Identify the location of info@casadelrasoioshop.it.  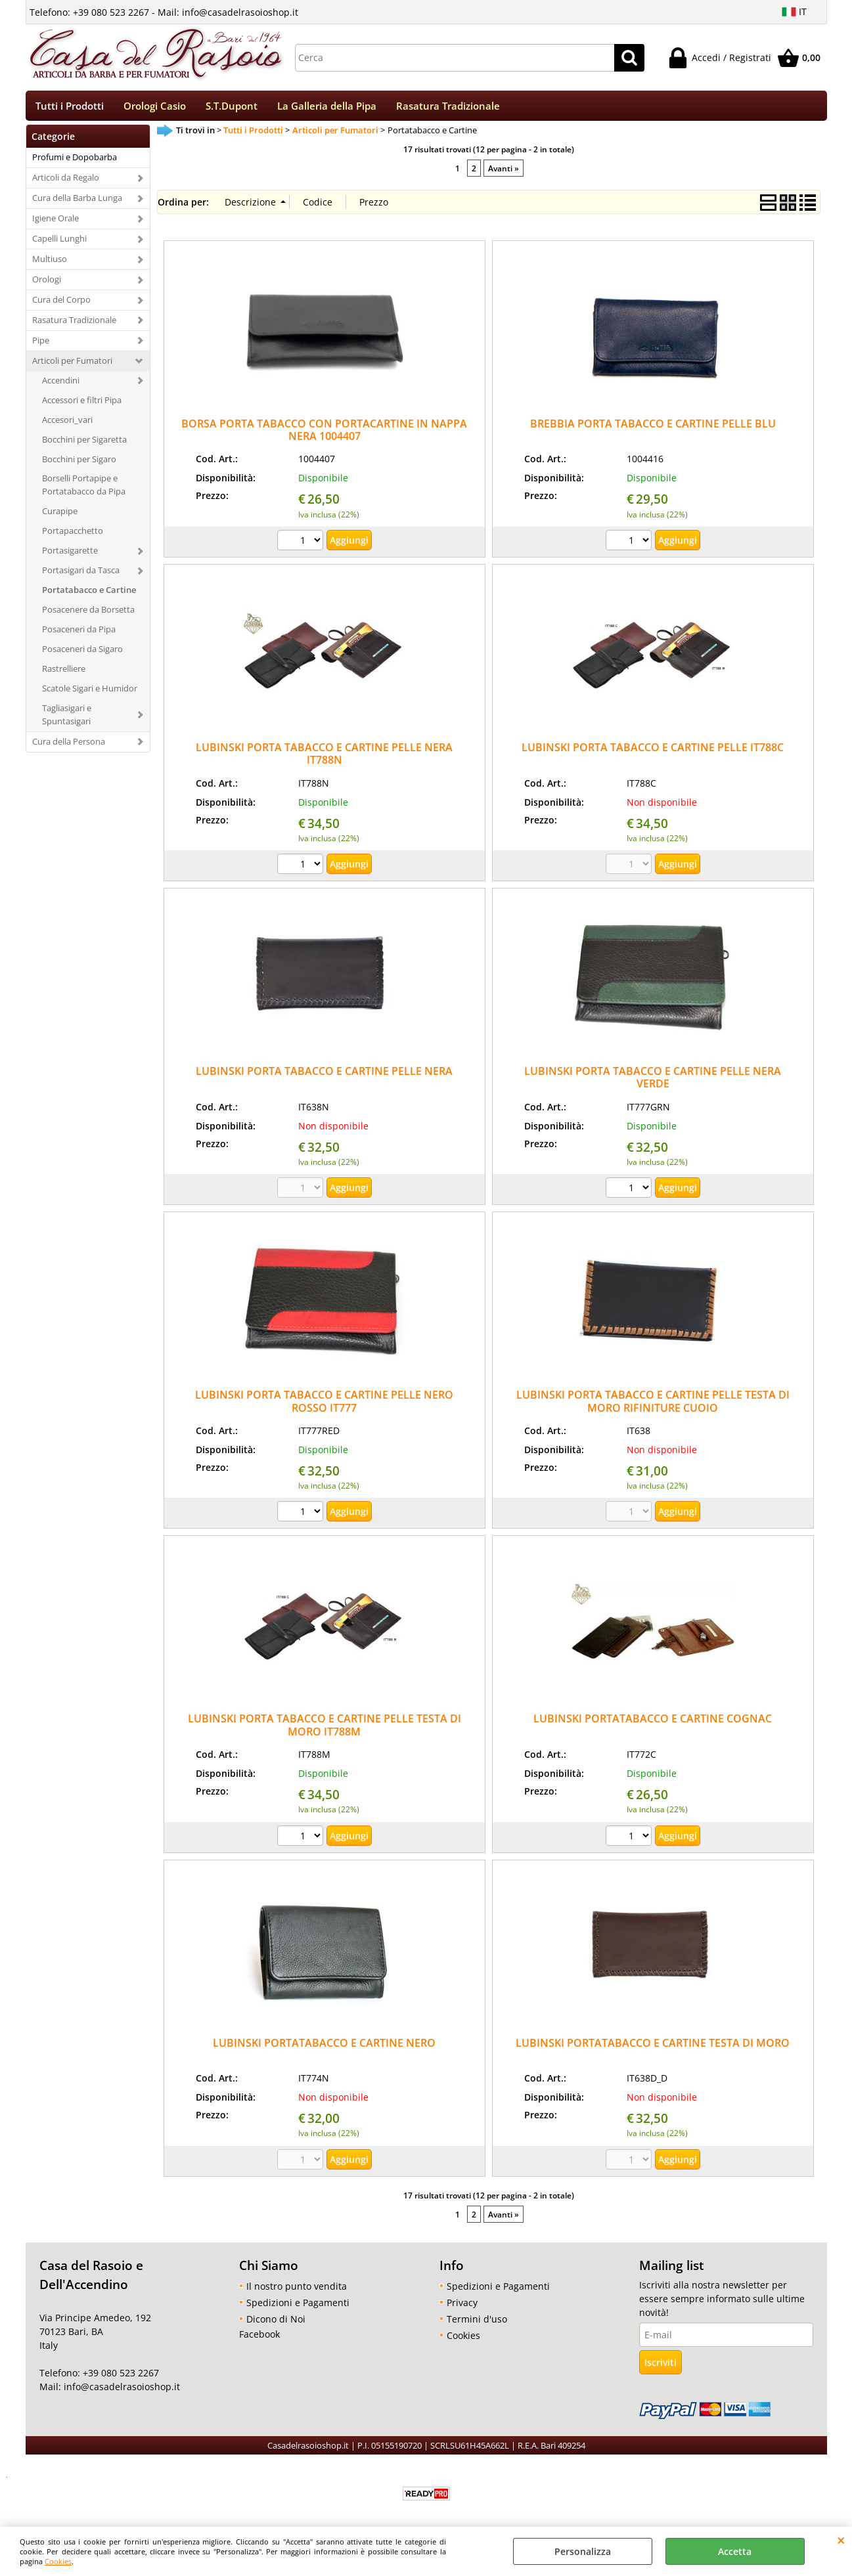
(120, 2391).